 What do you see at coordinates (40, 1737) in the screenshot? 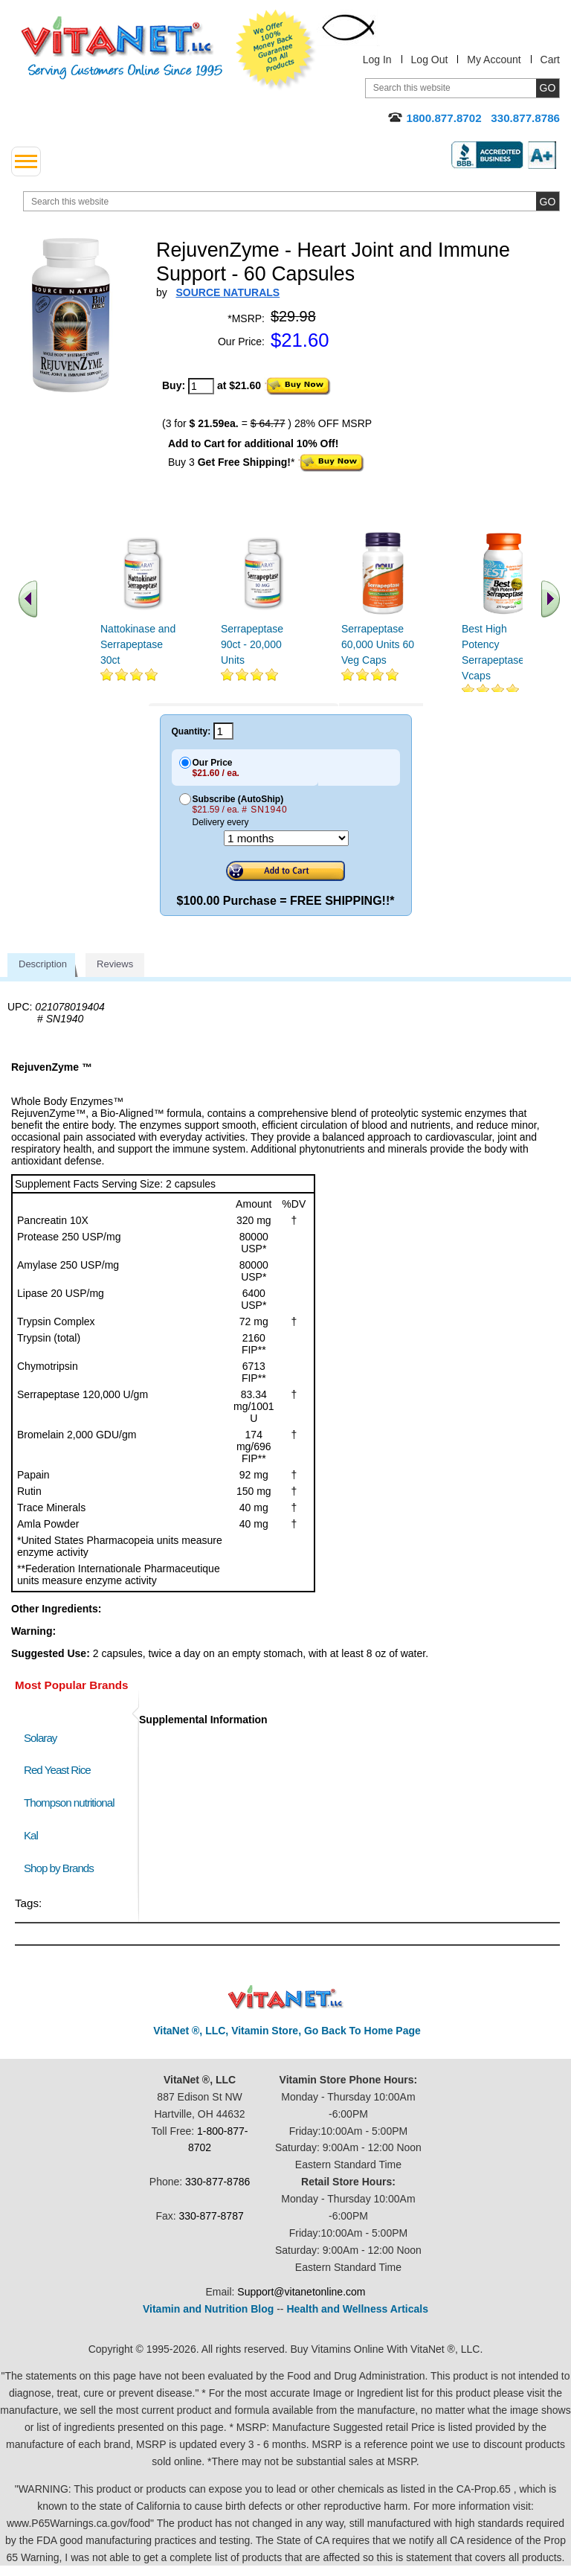
I see `Solaray` at bounding box center [40, 1737].